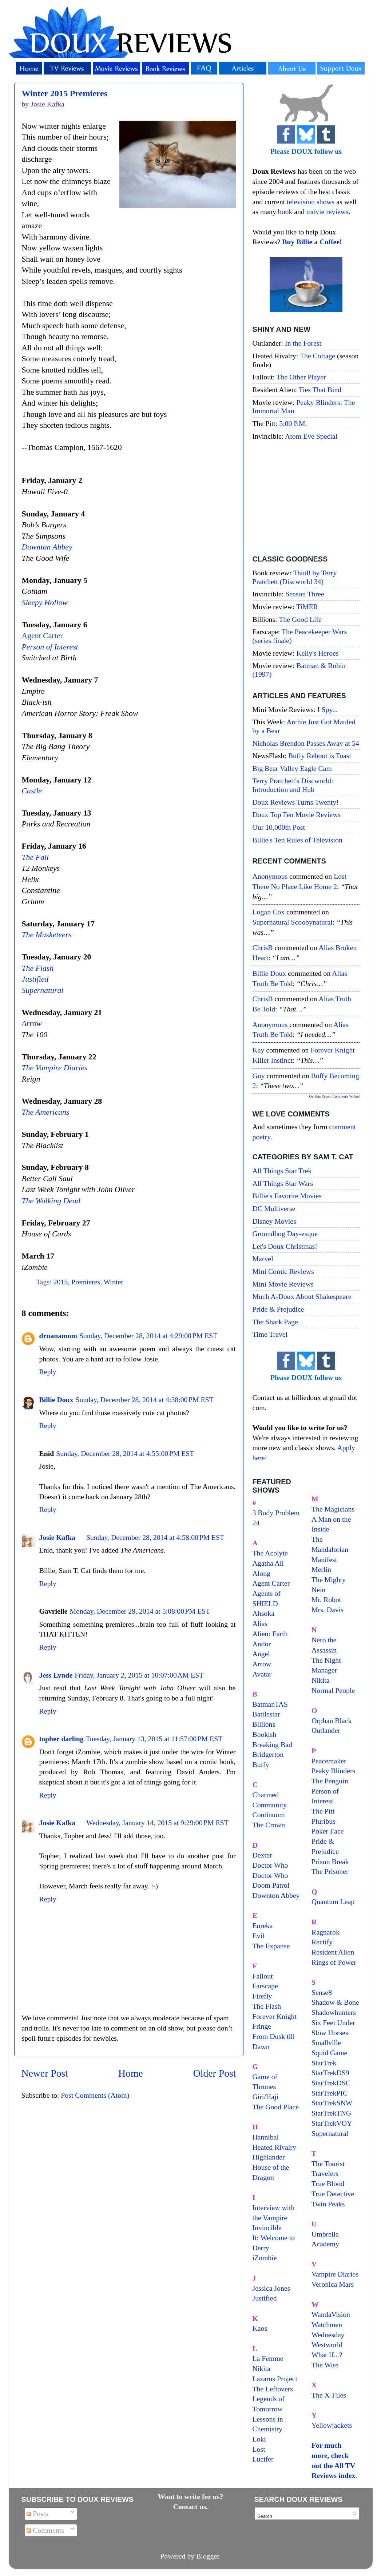 This screenshot has width=381, height=2576. Describe the element at coordinates (321, 1992) in the screenshot. I see `Sense8` at that location.